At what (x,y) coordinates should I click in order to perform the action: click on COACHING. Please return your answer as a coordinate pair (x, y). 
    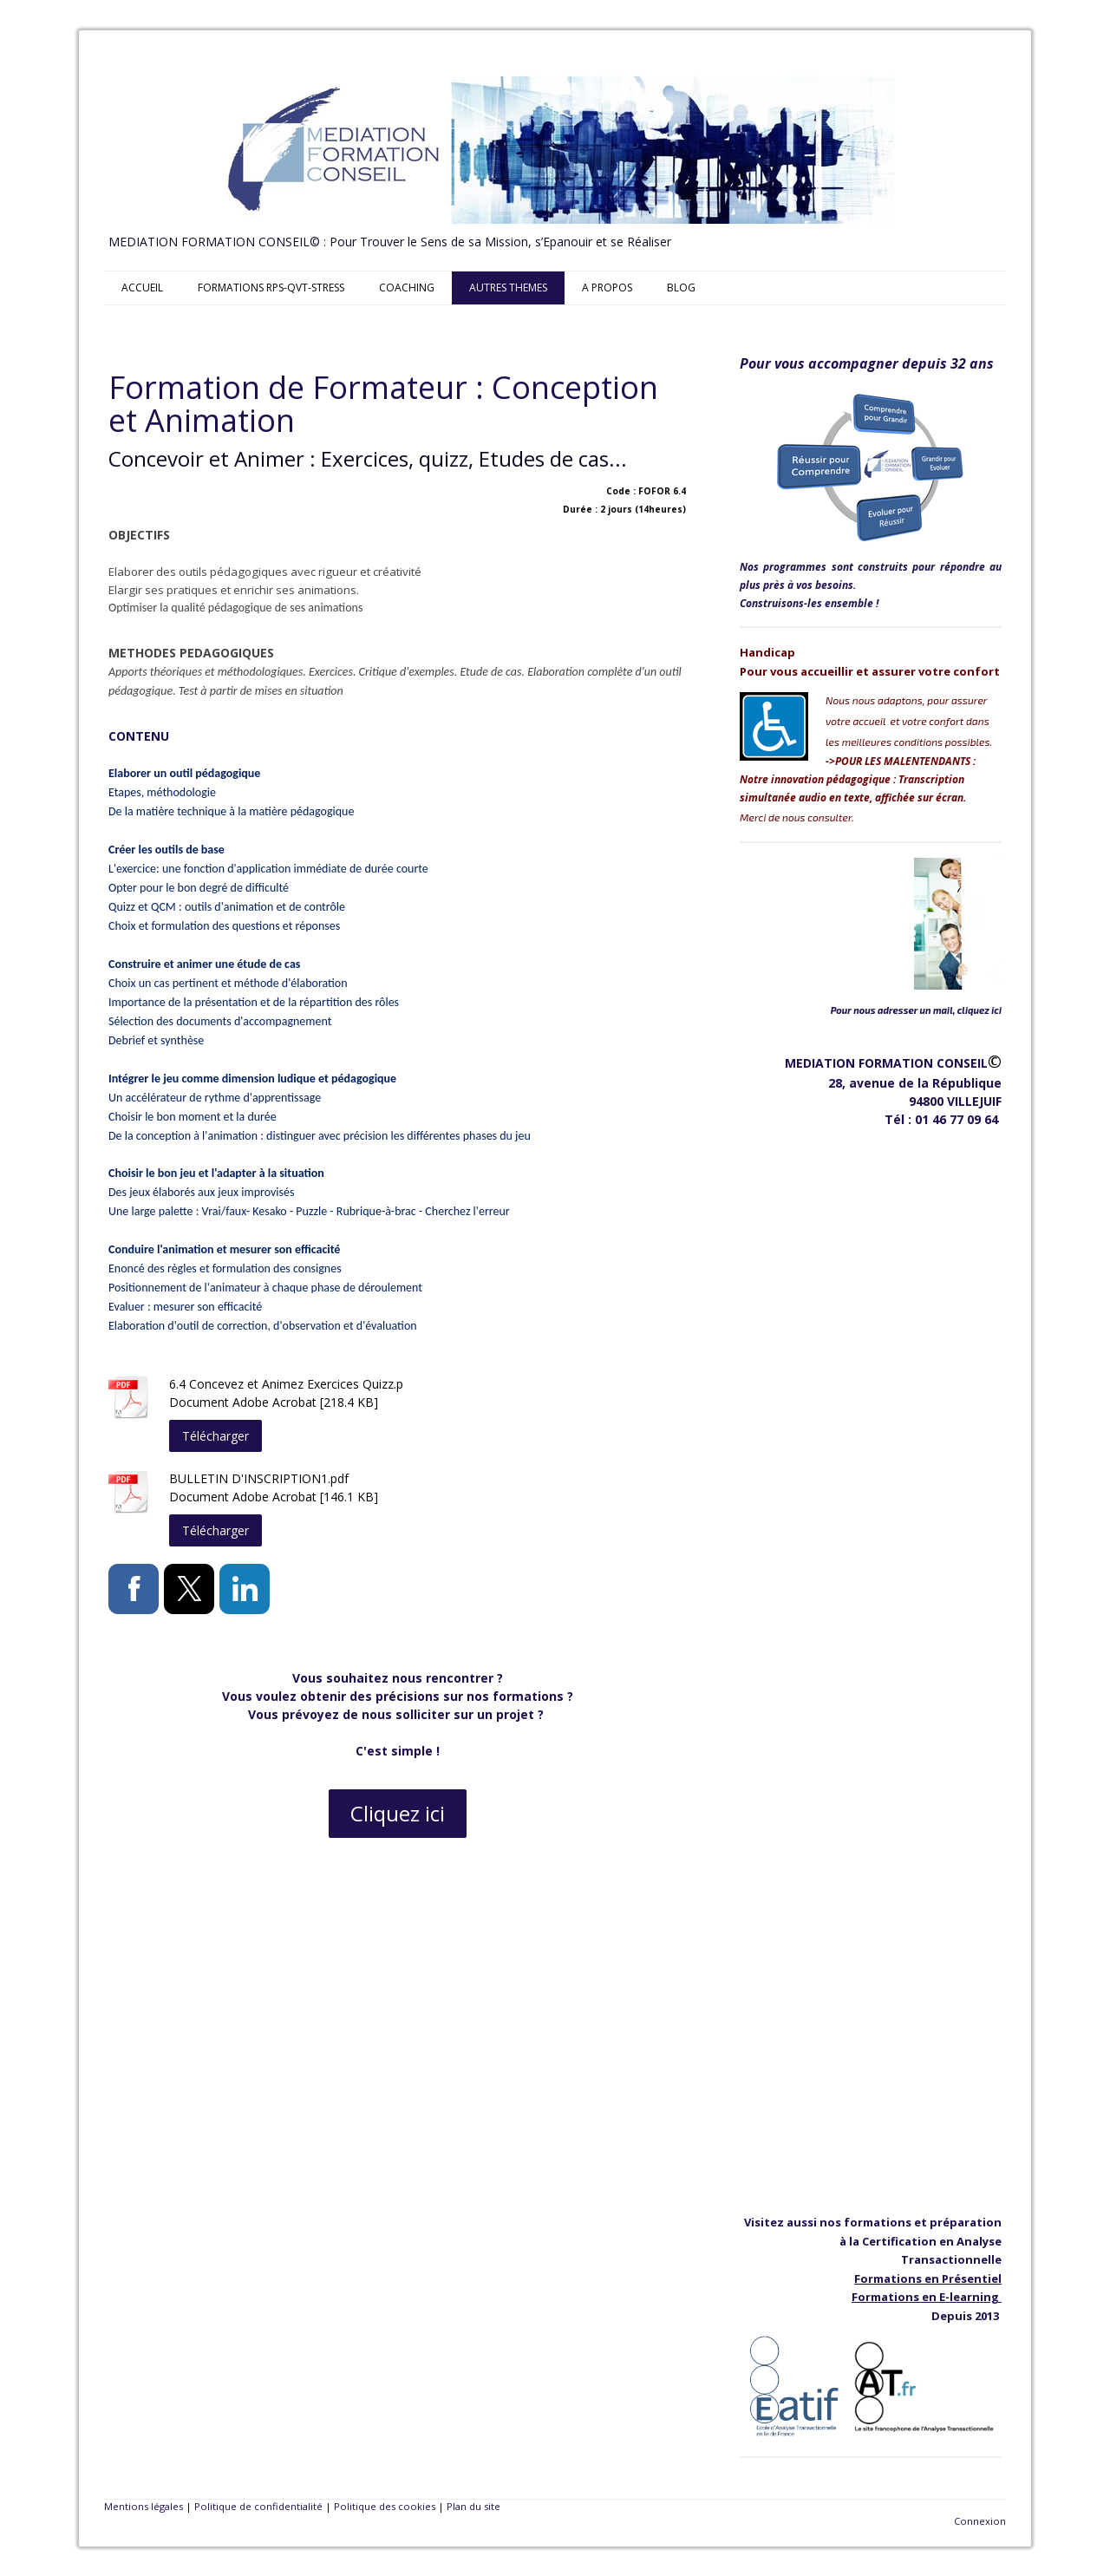
    Looking at the image, I should click on (406, 287).